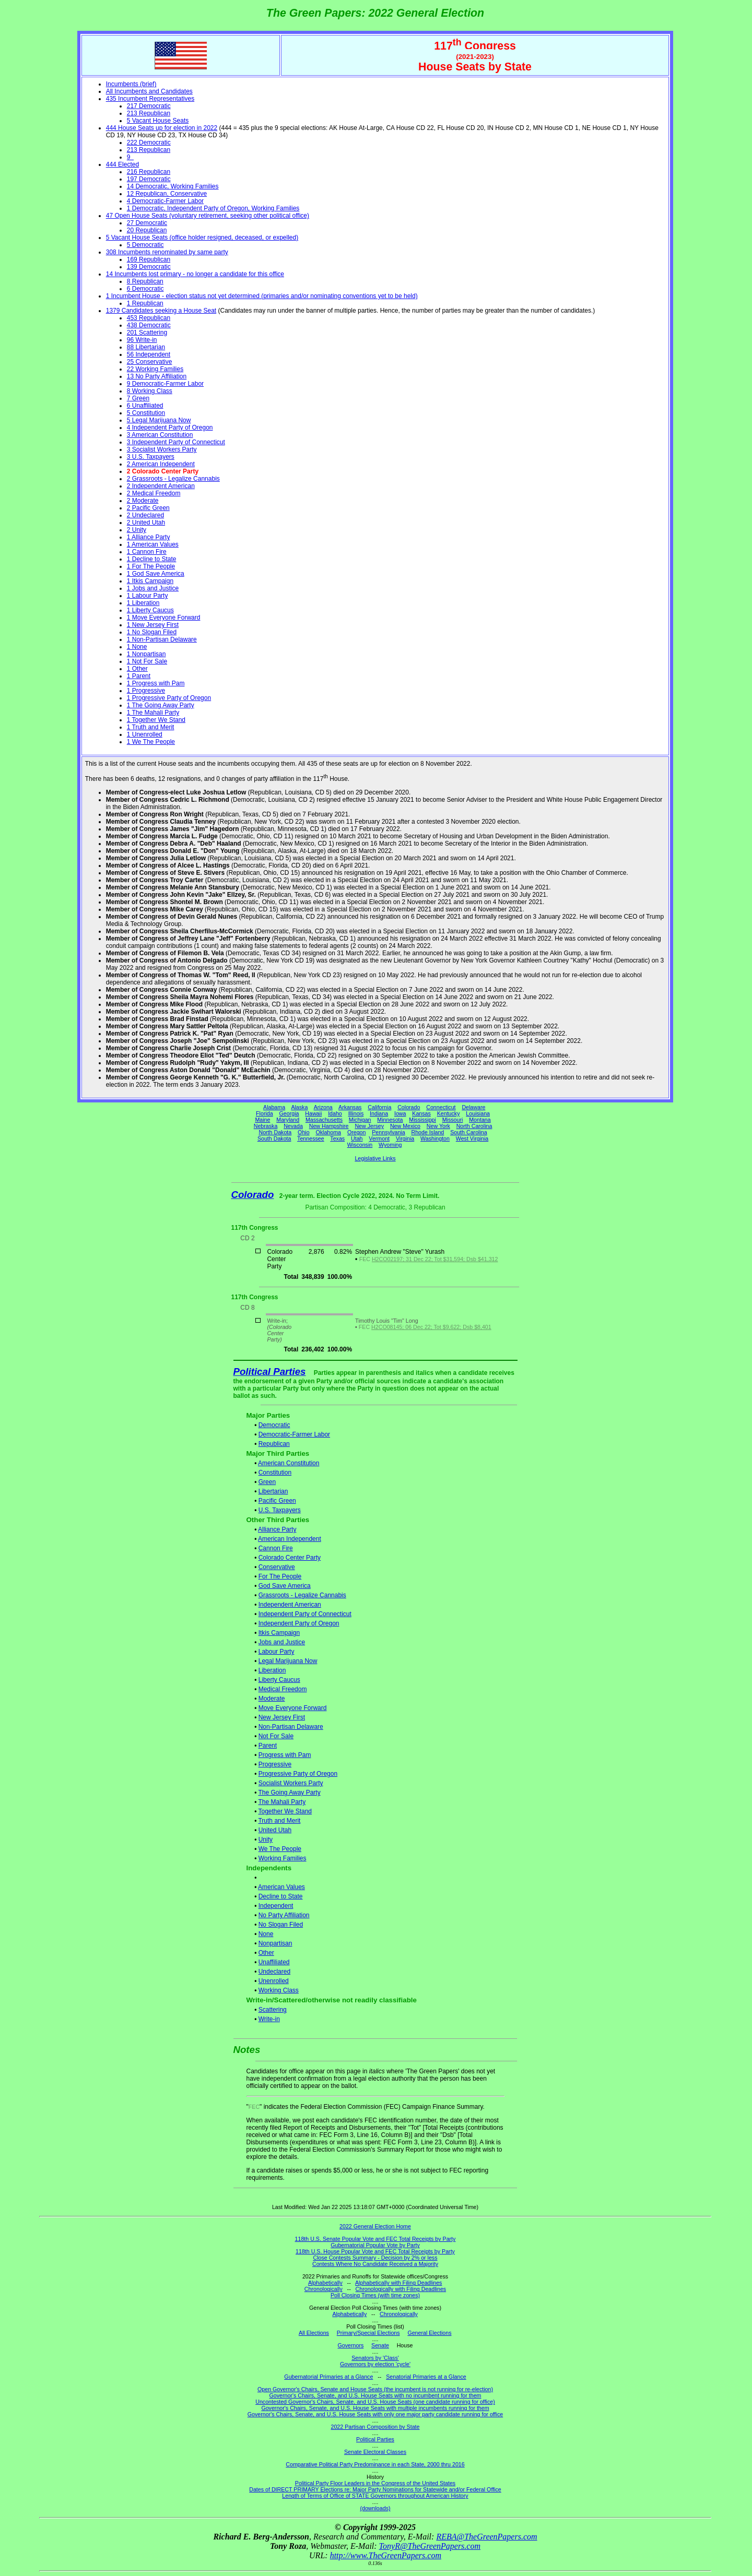  I want to click on Rhode Island, so click(428, 1132).